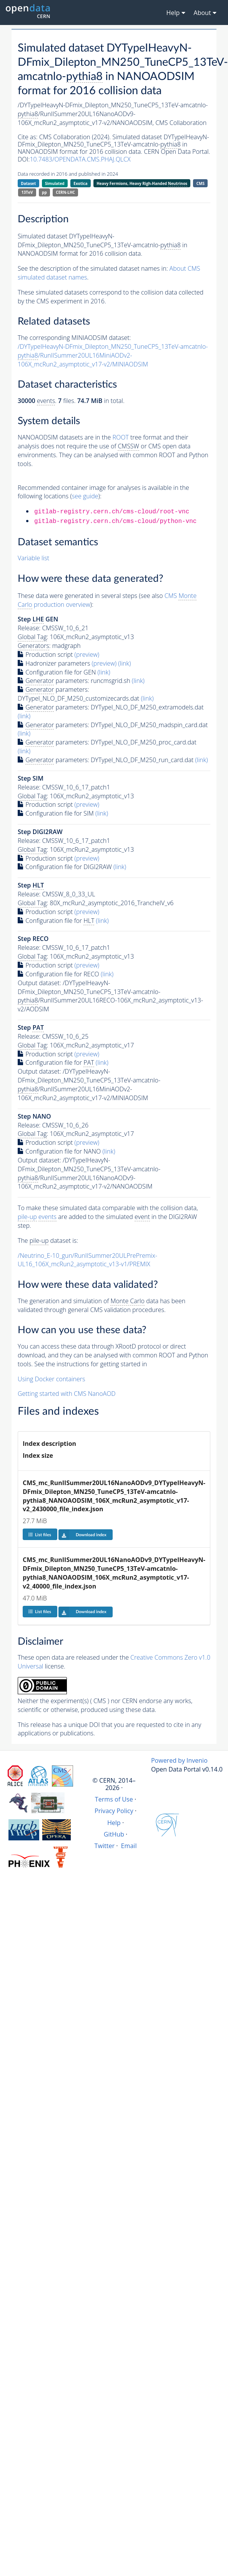 This screenshot has width=228, height=2576. What do you see at coordinates (80, 159) in the screenshot?
I see `10.7483/OPENDATA.CMS.PHAJ.QLCX` at bounding box center [80, 159].